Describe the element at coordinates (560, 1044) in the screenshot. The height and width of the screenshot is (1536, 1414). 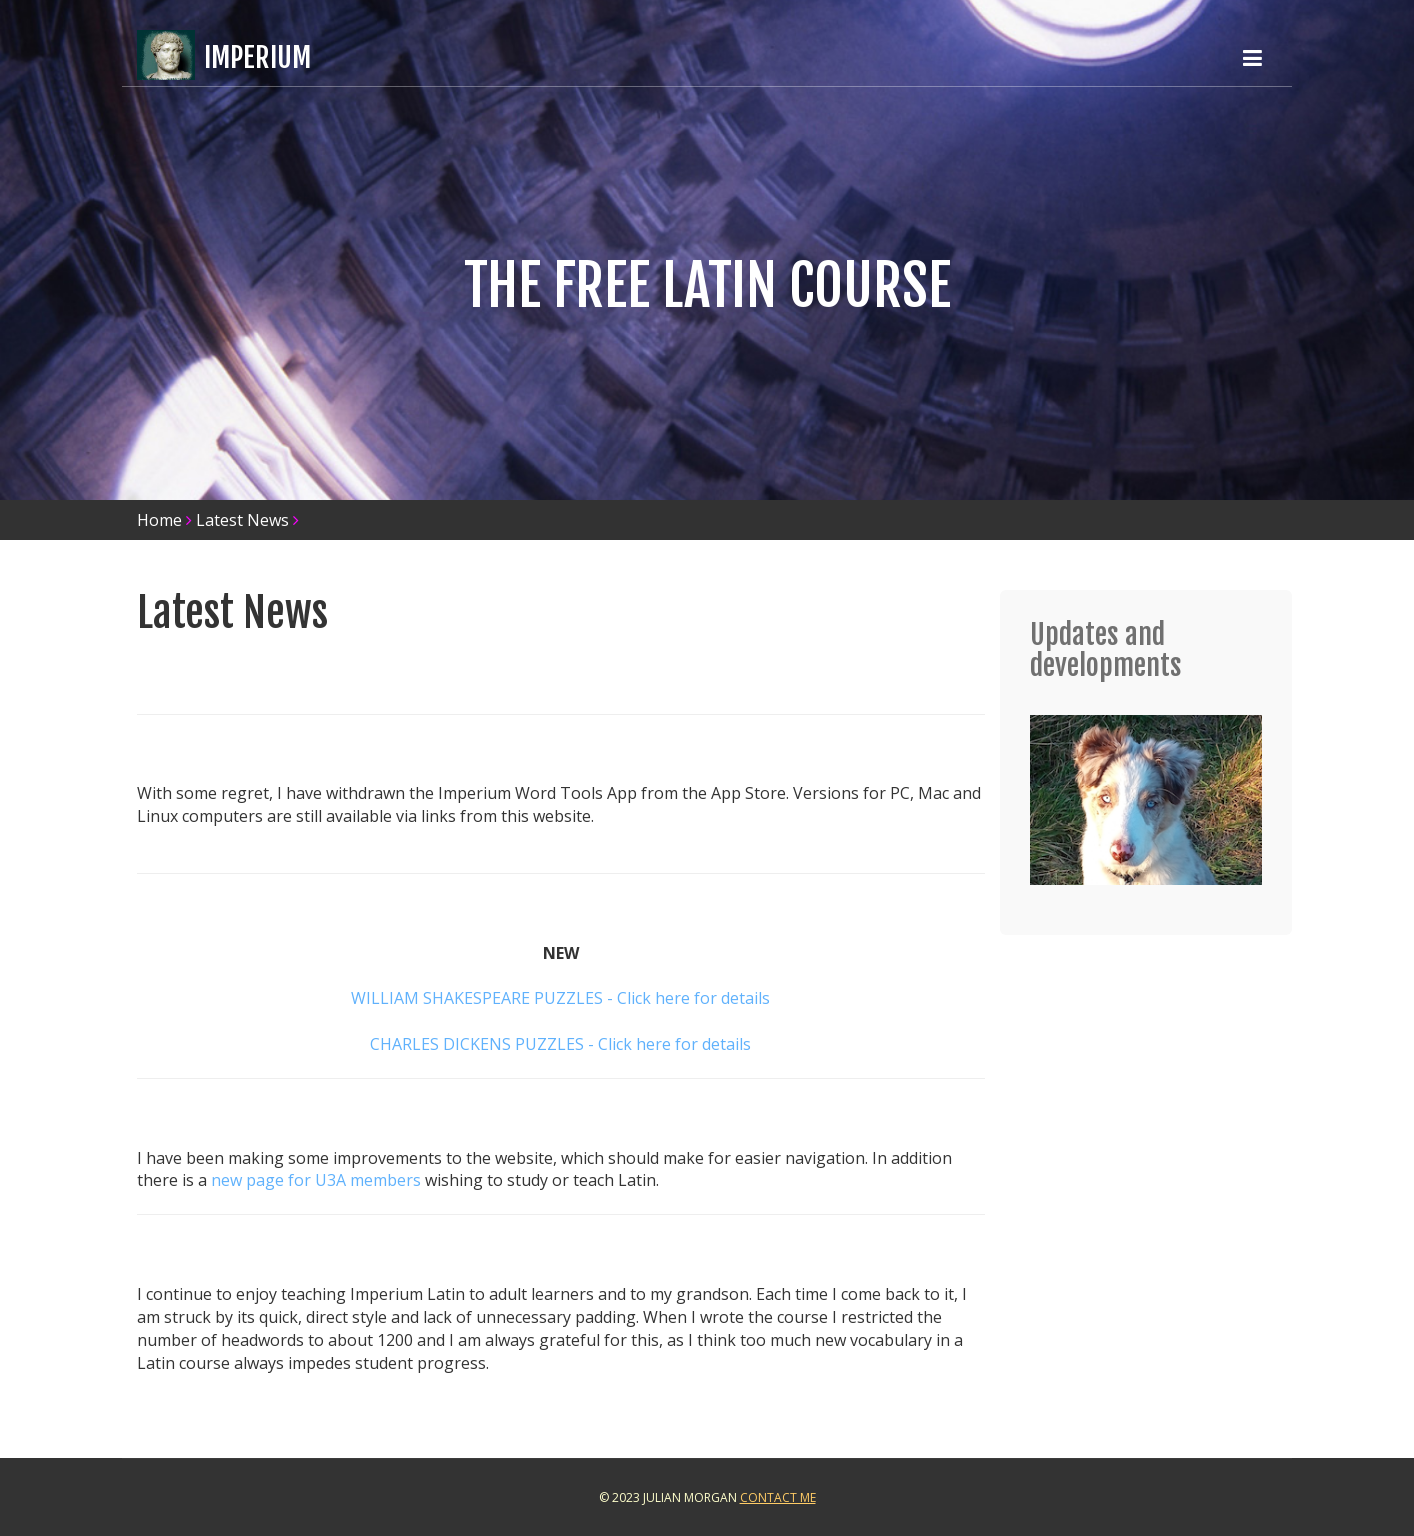
I see `CHARLES DICKENS PUZZLES - Click here for details` at that location.